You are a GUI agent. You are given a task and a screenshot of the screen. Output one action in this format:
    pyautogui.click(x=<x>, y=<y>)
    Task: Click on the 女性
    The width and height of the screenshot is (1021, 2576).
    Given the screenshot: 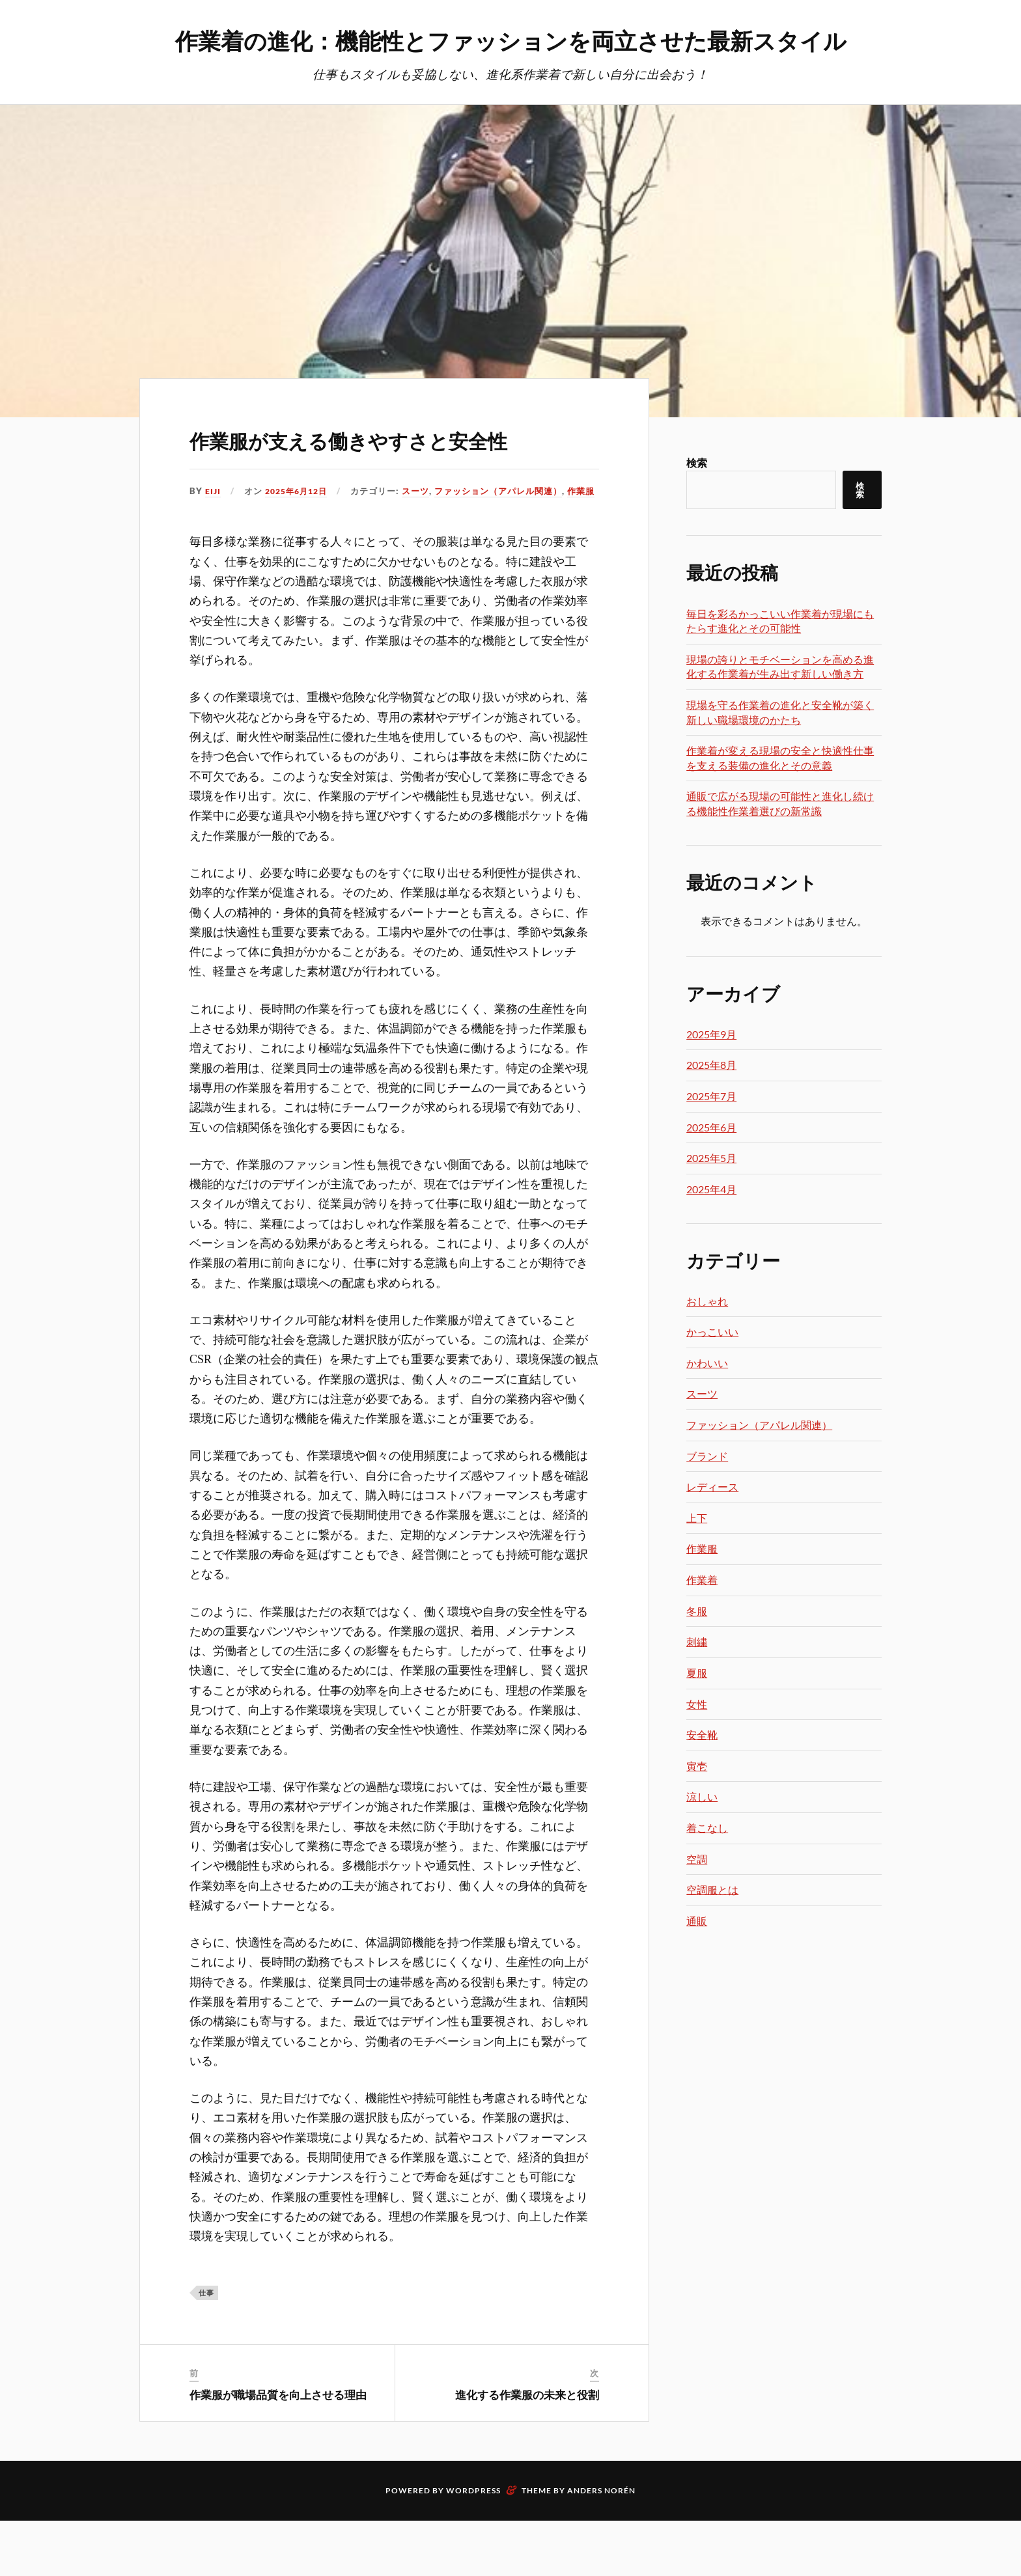 What is the action you would take?
    pyautogui.click(x=696, y=1704)
    